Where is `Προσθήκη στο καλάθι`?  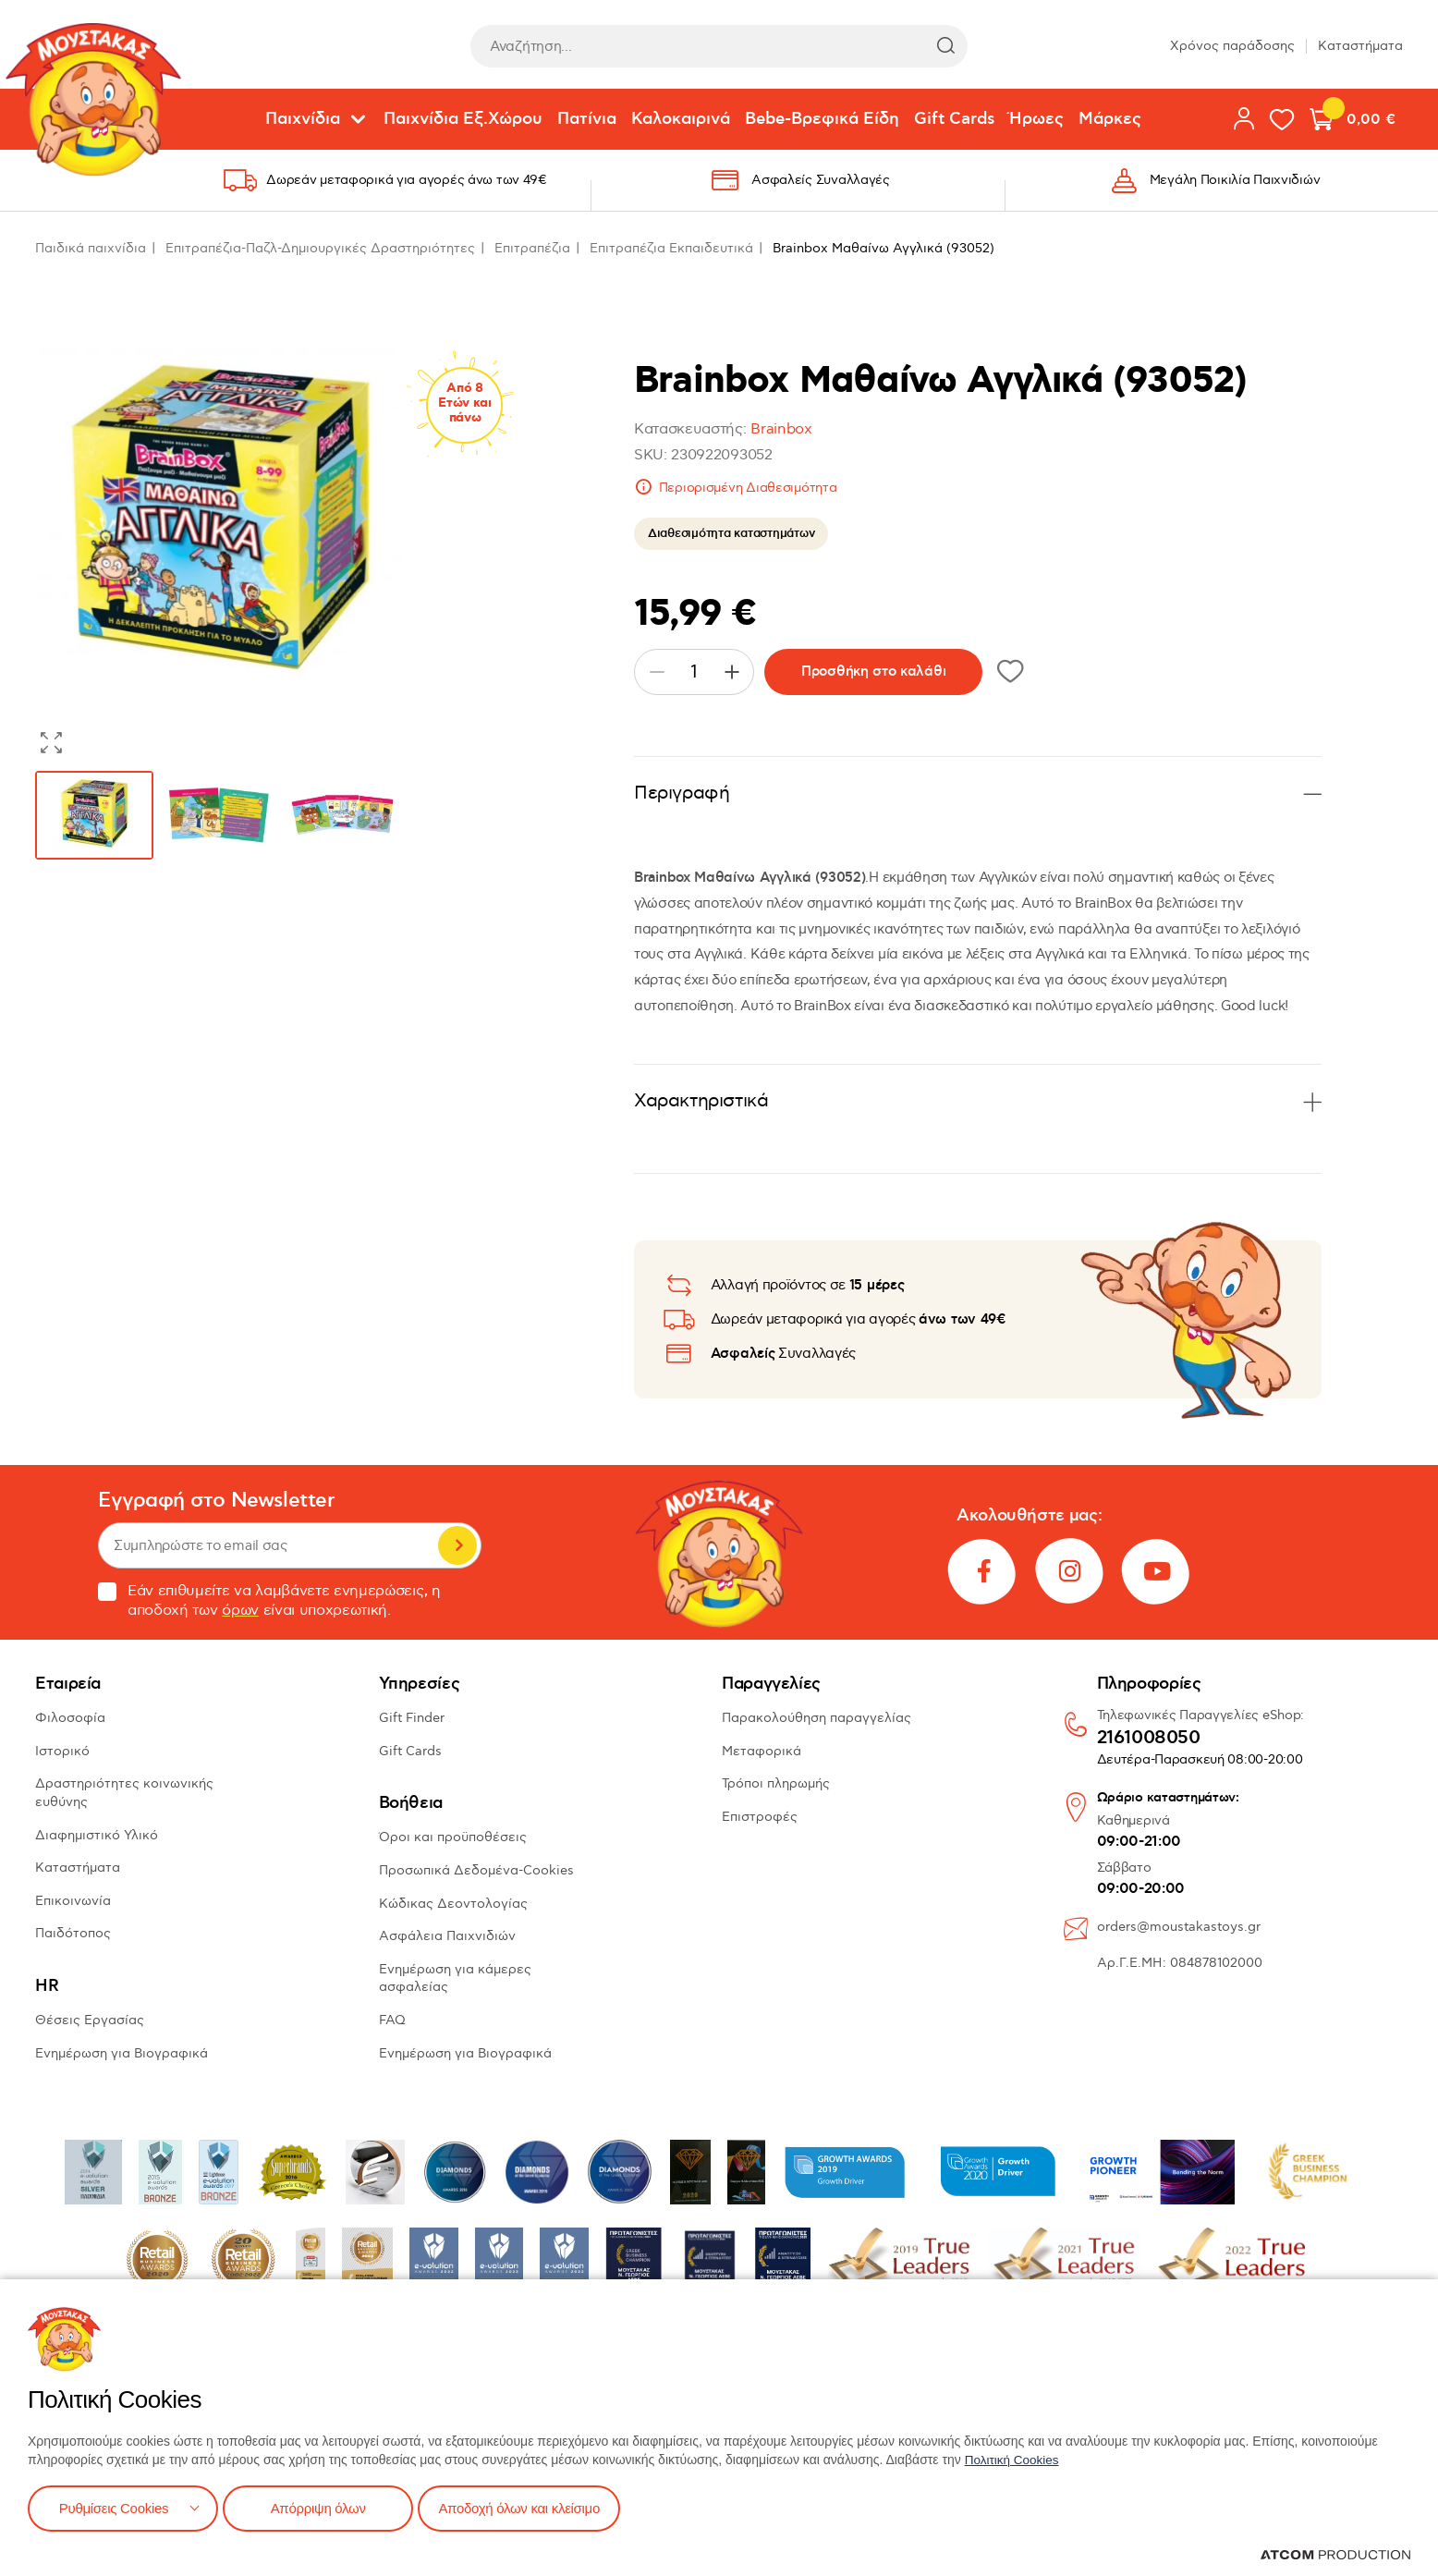
Προσθήκη στο καλάθι is located at coordinates (873, 671).